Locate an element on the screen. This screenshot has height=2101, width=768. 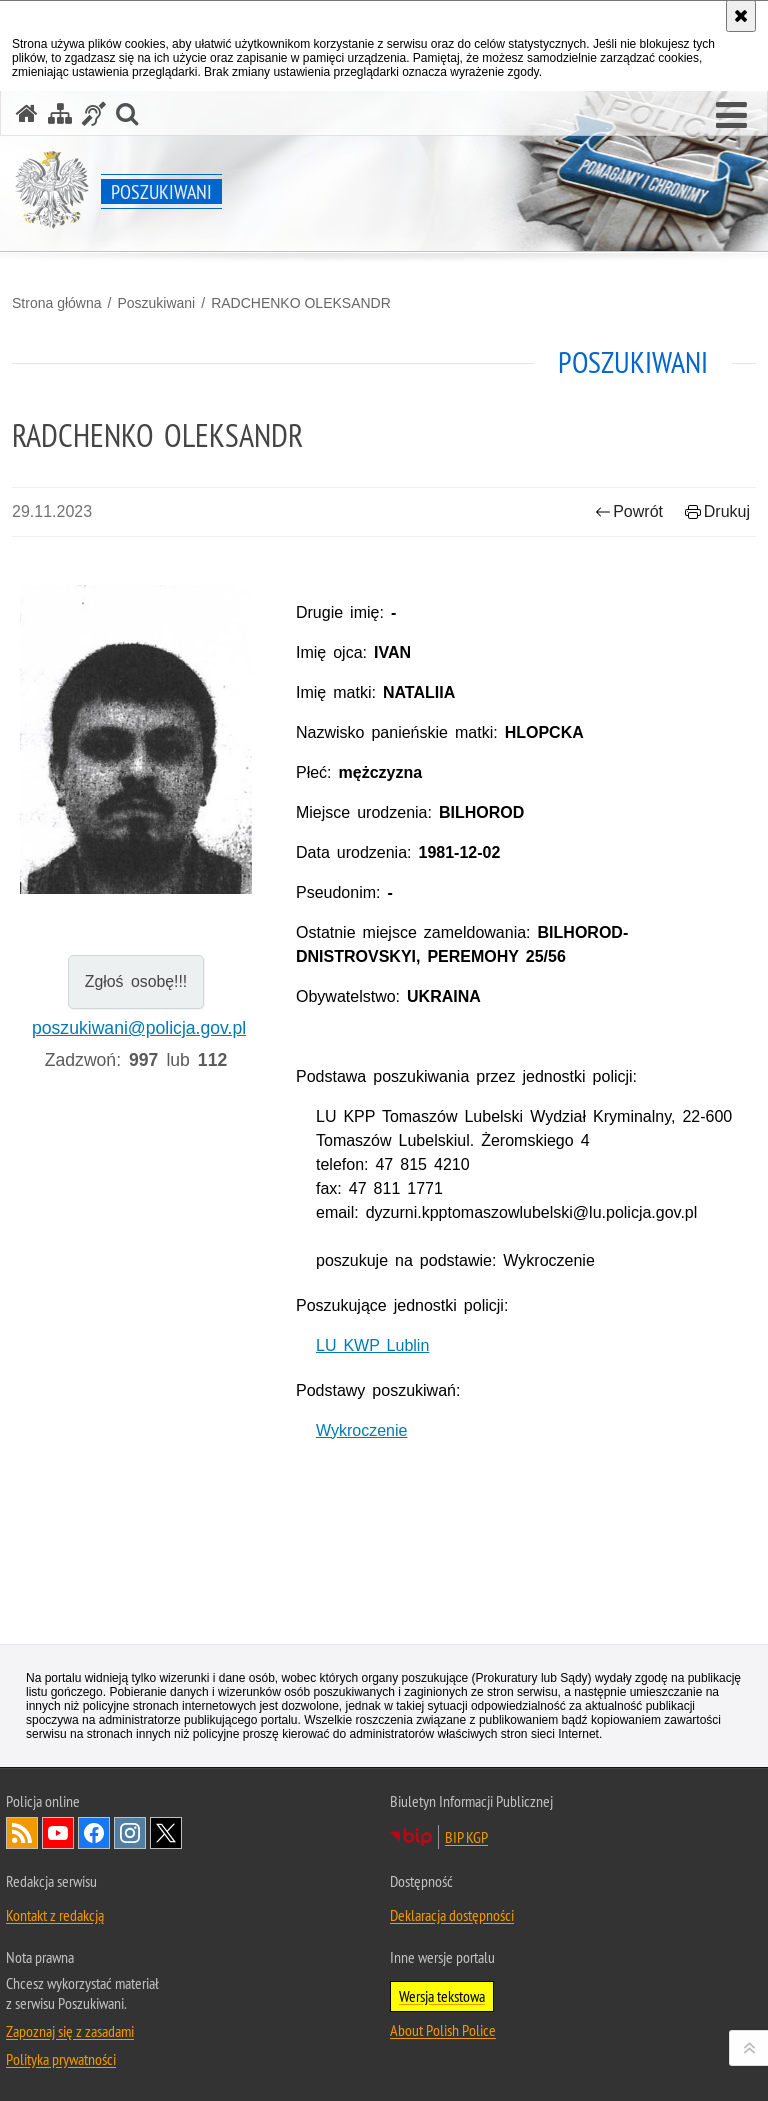
[button] is located at coordinates (731, 116).